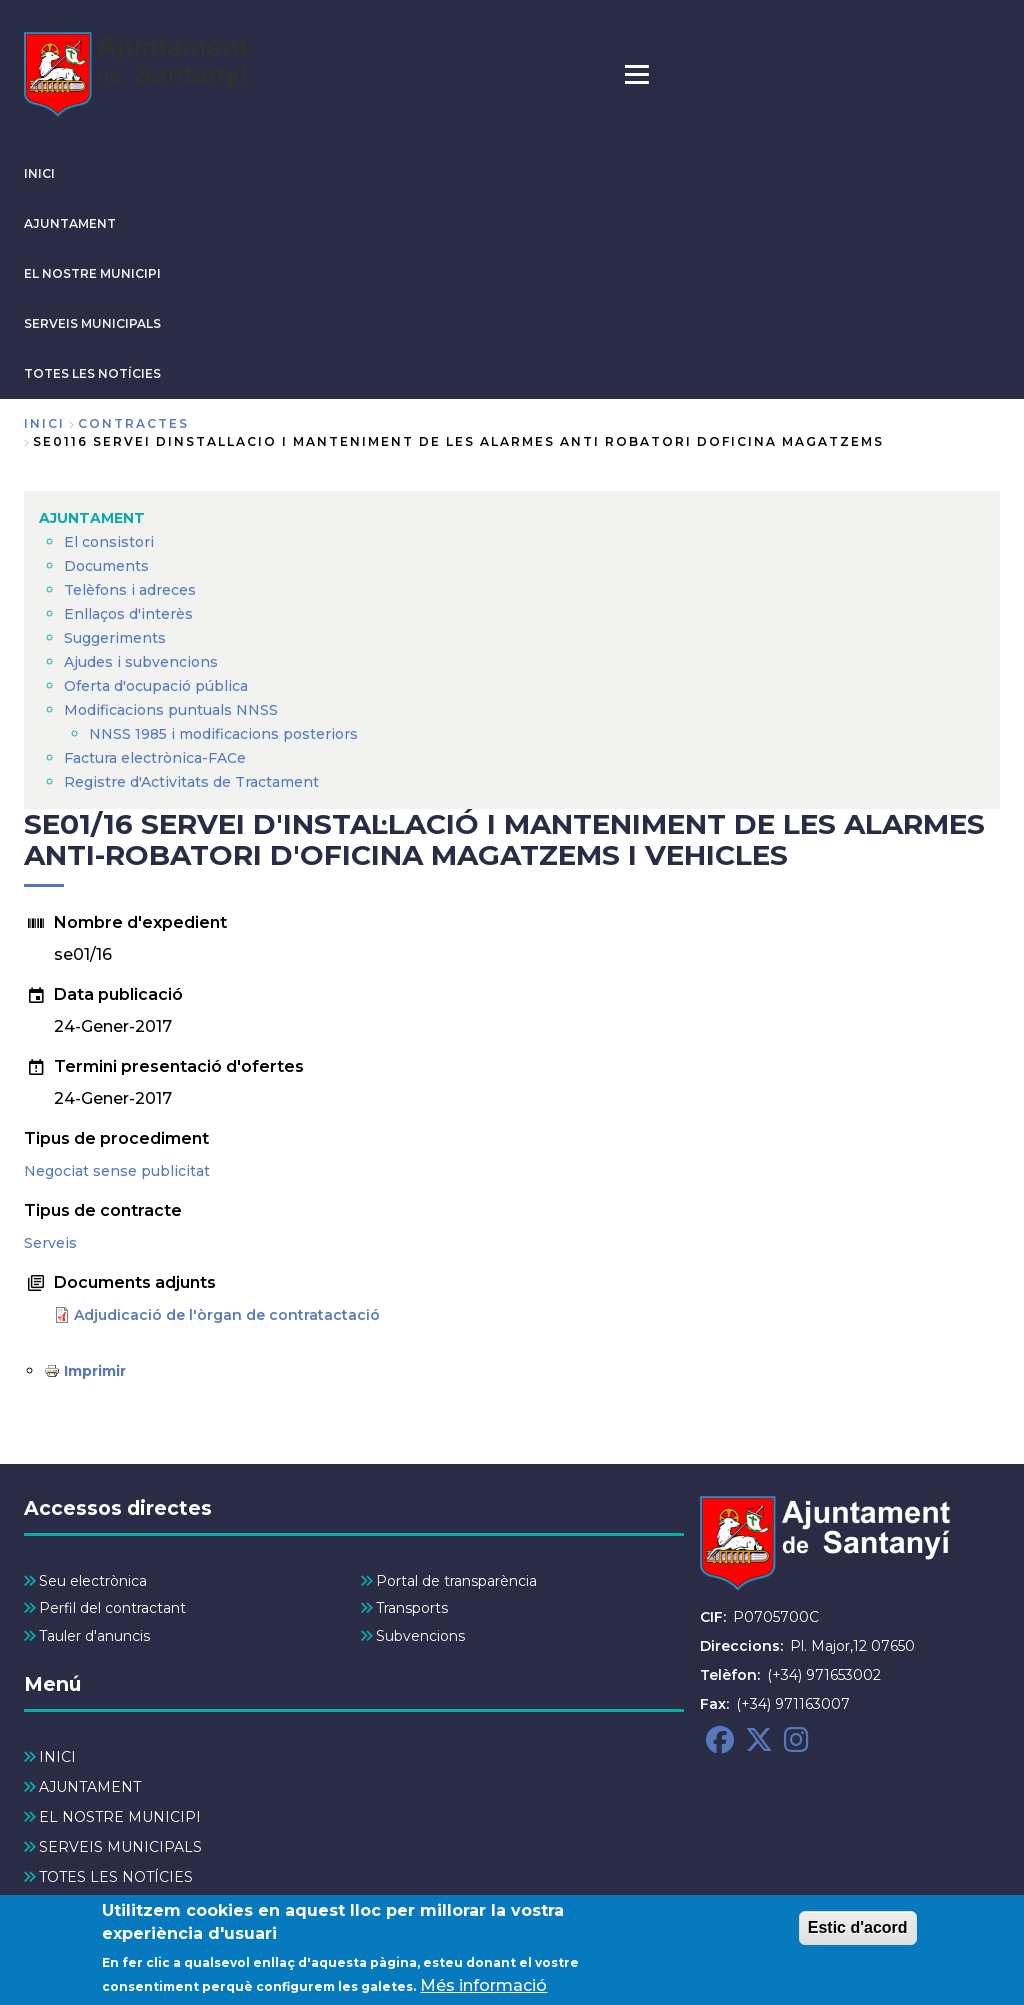  I want to click on Perfil del contractant [menuitem], so click(112, 1608).